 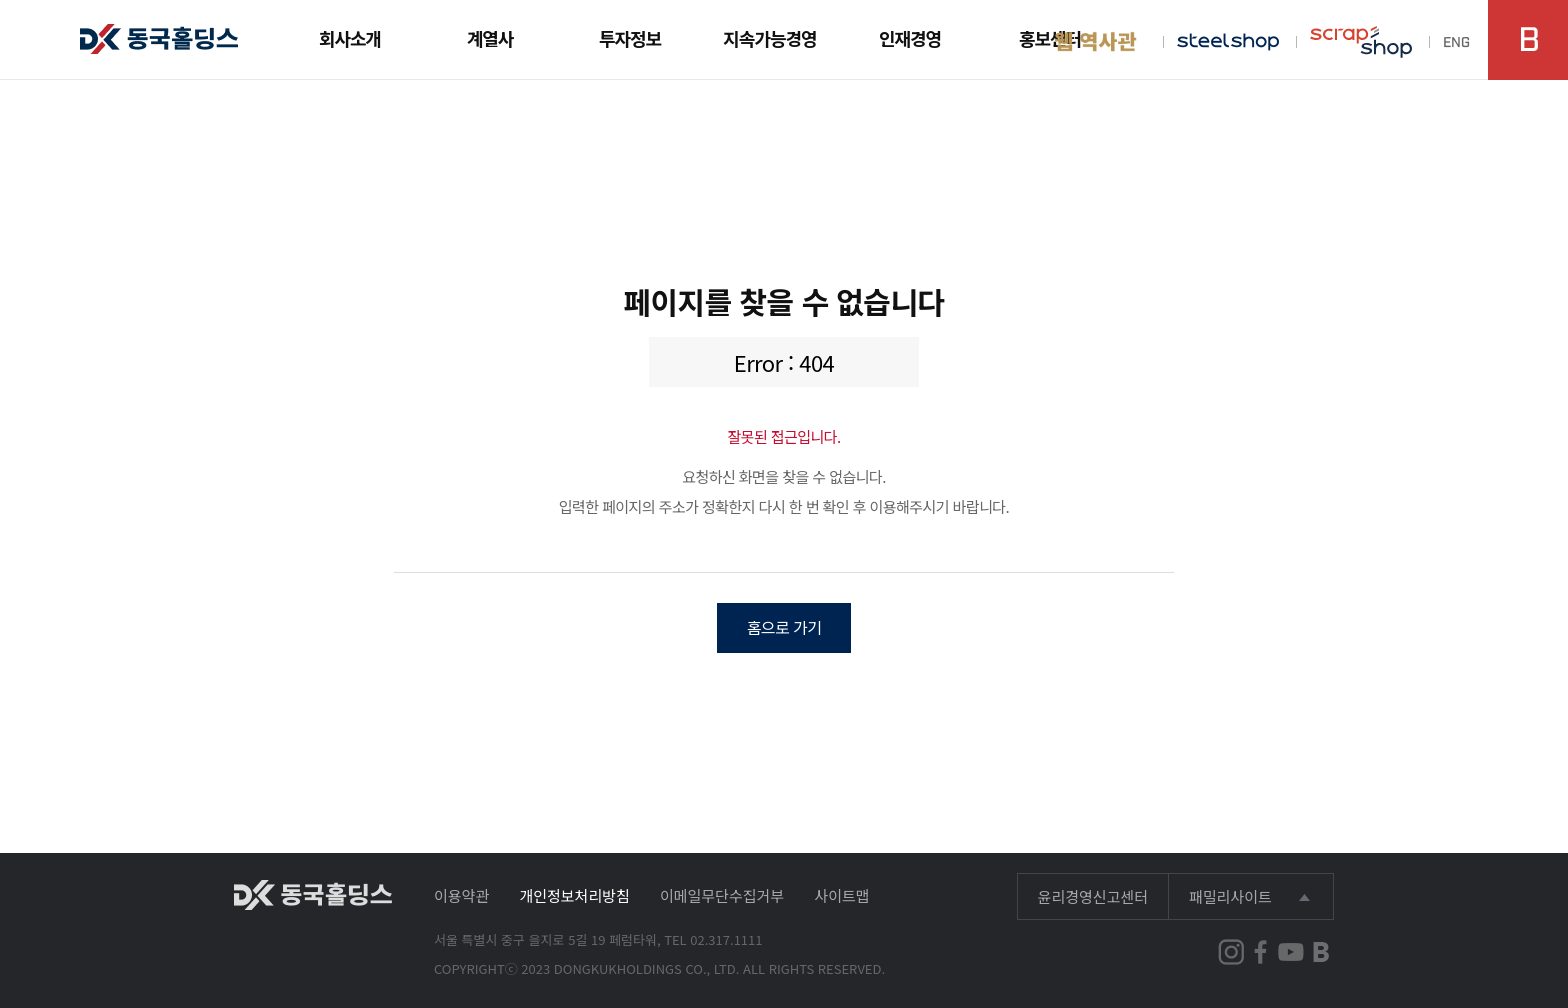 I want to click on 지속가능경영, so click(x=769, y=38).